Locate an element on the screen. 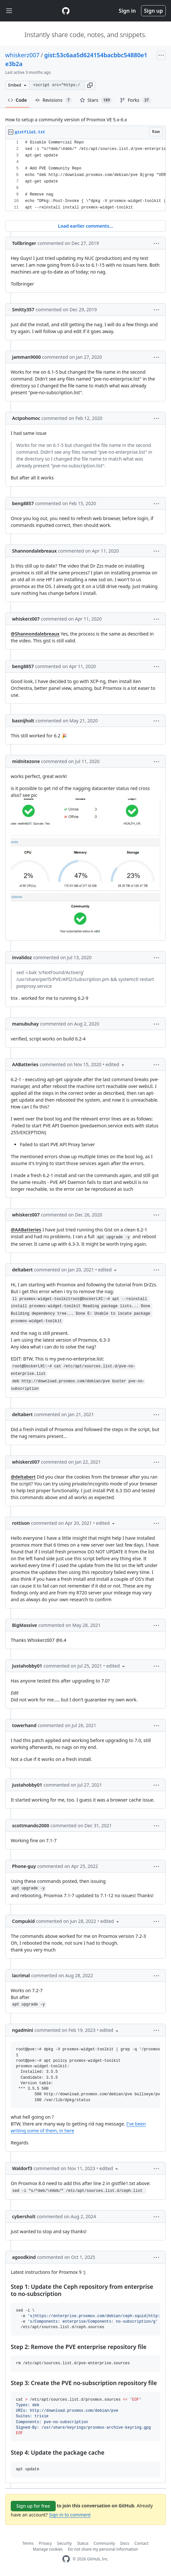 Image resolution: width=171 pixels, height=2576 pixels. Sign in is located at coordinates (127, 10).